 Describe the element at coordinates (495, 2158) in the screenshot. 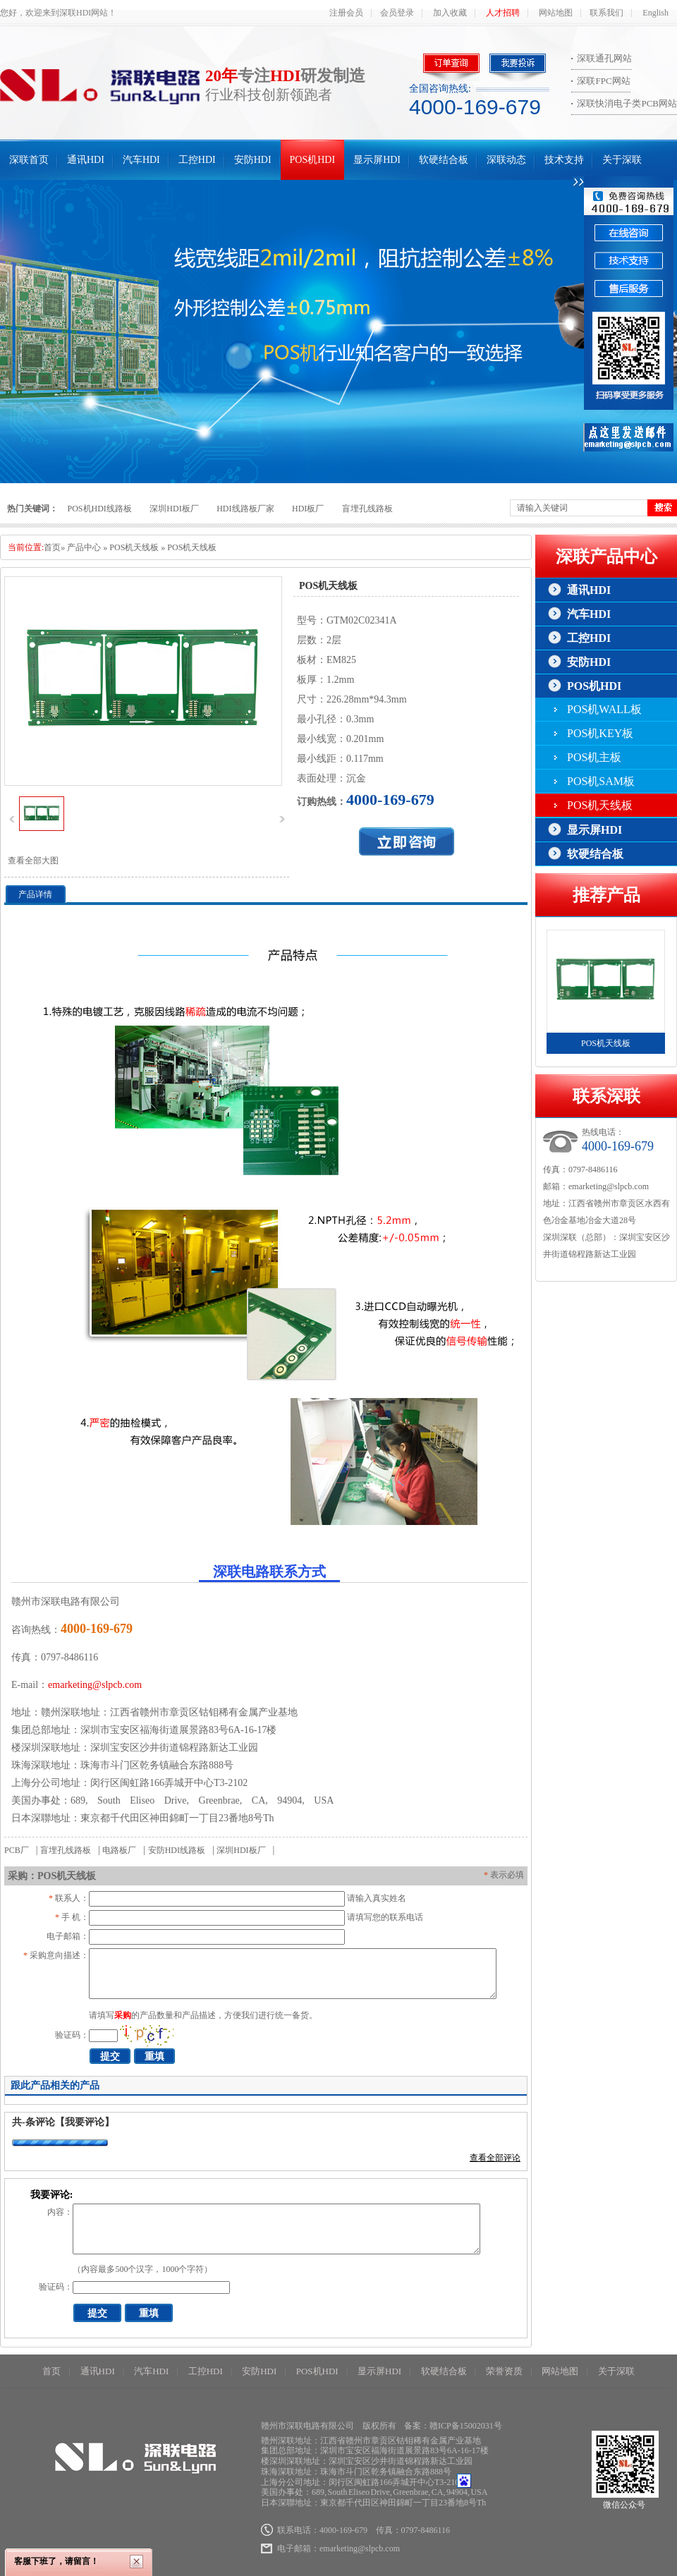

I see `查看全部评论` at that location.